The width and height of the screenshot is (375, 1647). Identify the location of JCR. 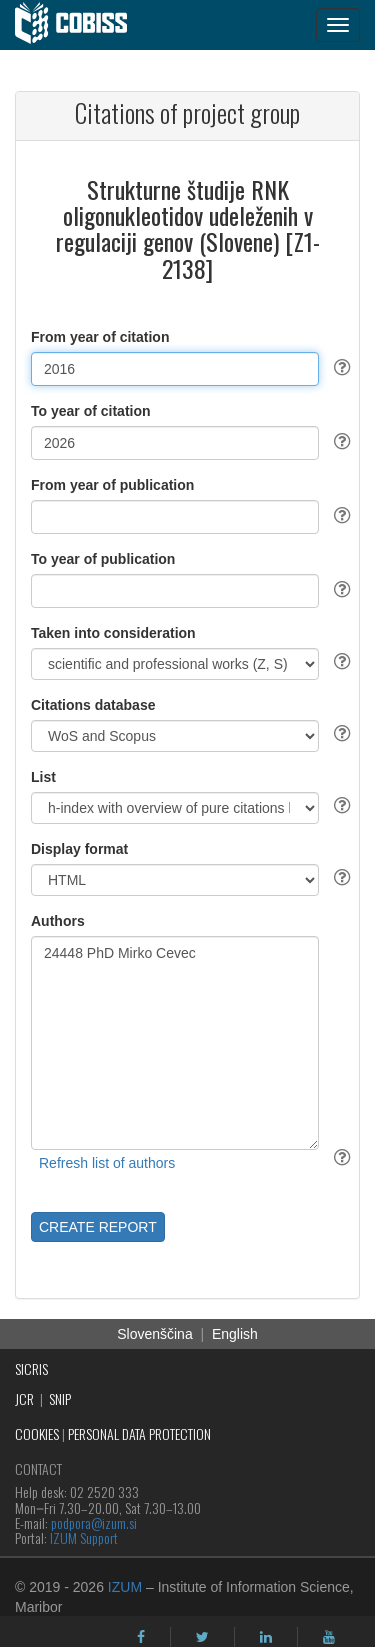
(24, 1398).